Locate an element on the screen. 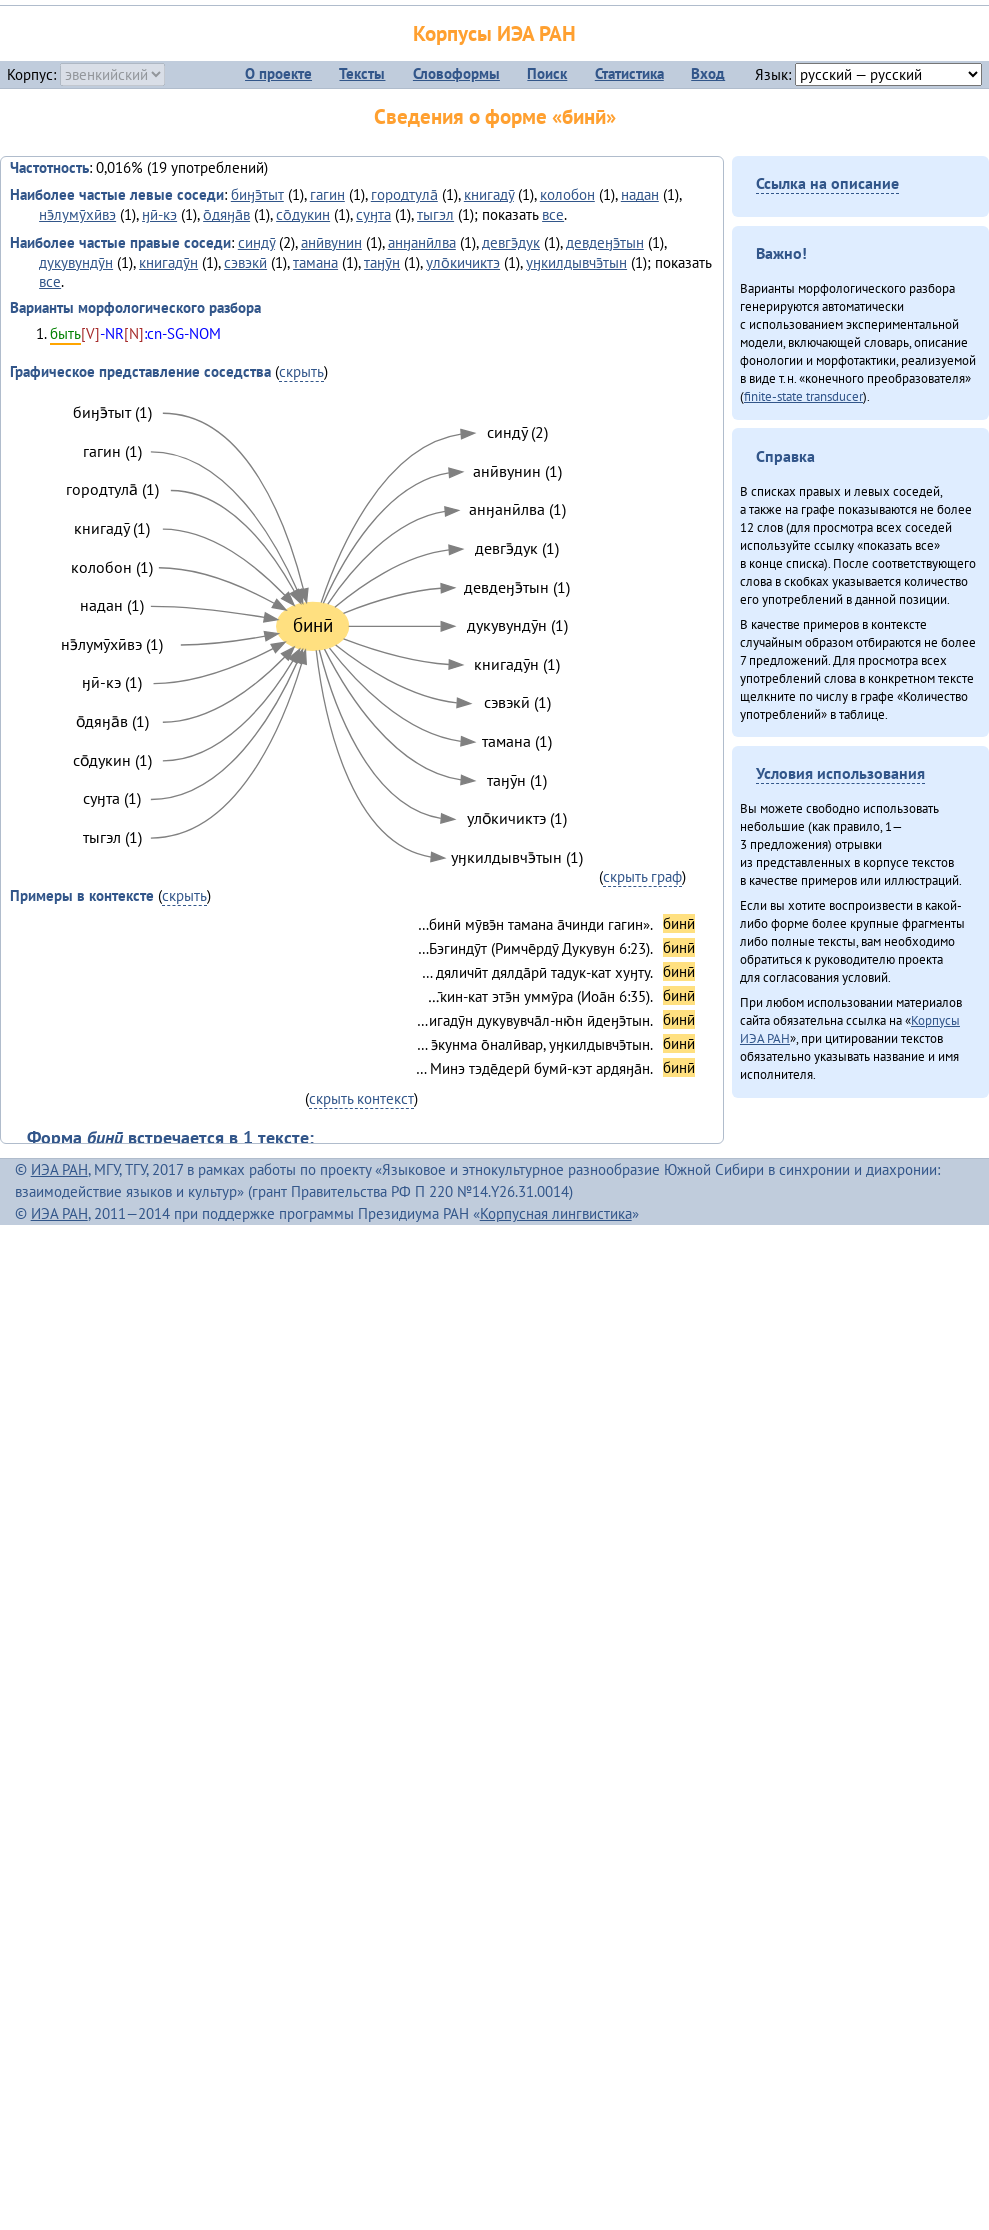 Image resolution: width=989 pixels, height=2230 pixels. таӈӯн is located at coordinates (382, 262).